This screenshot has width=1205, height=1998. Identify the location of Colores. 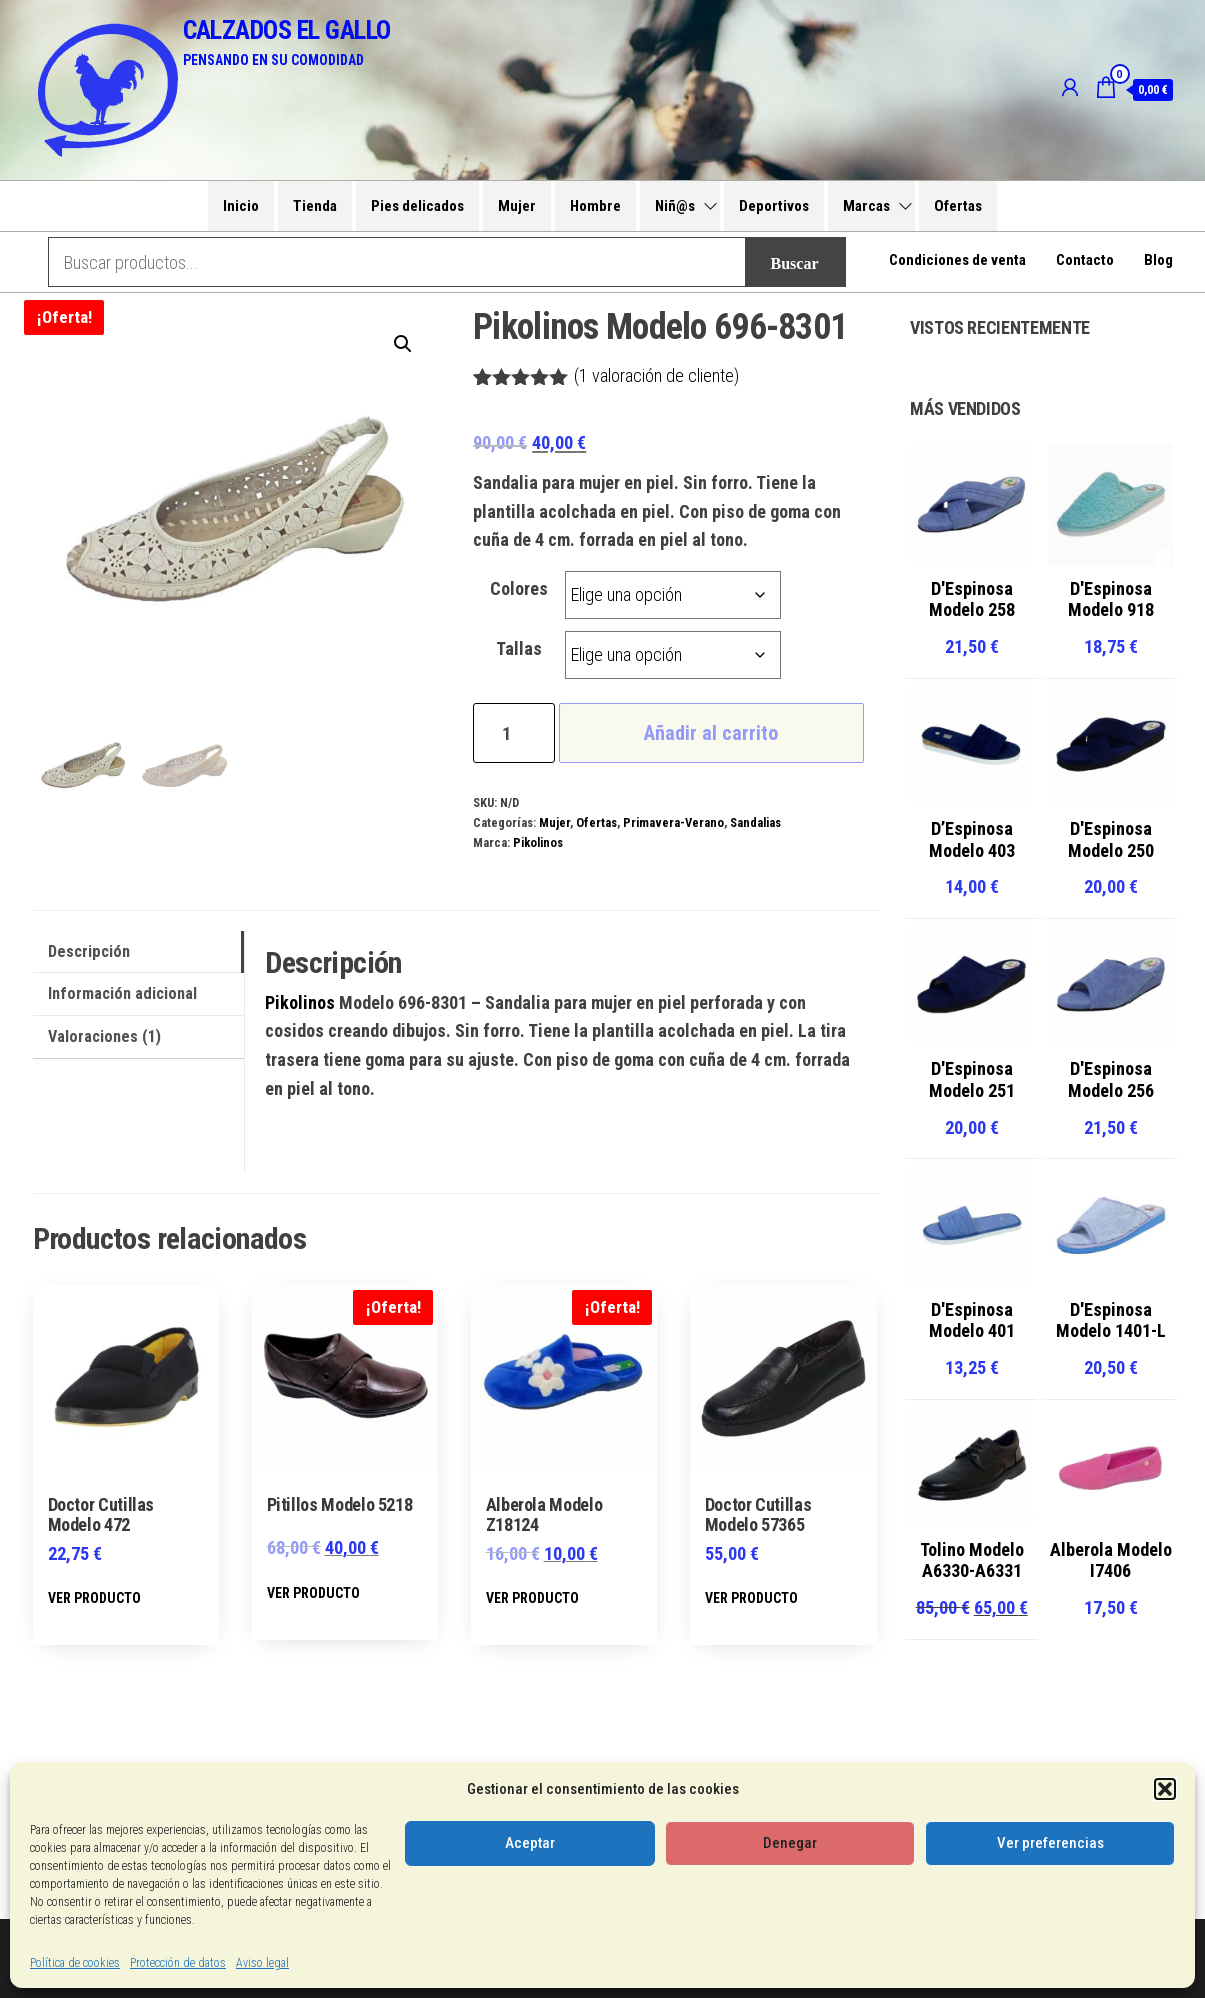
(519, 588).